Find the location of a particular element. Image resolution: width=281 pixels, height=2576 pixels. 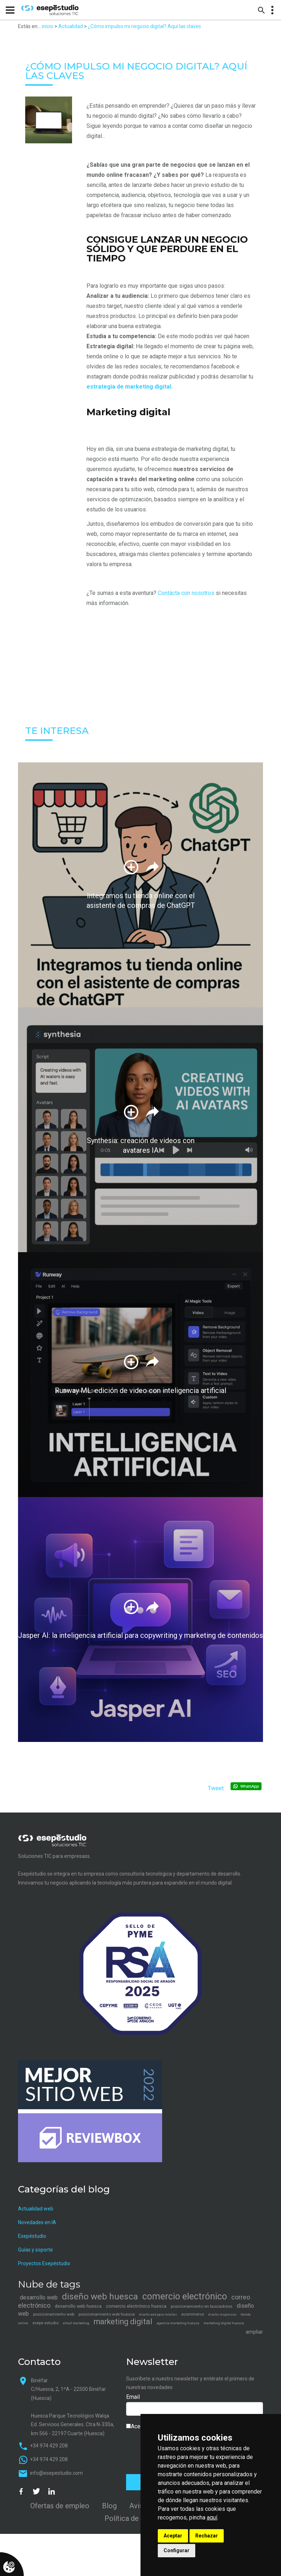

esepe estudio is located at coordinates (45, 2322).